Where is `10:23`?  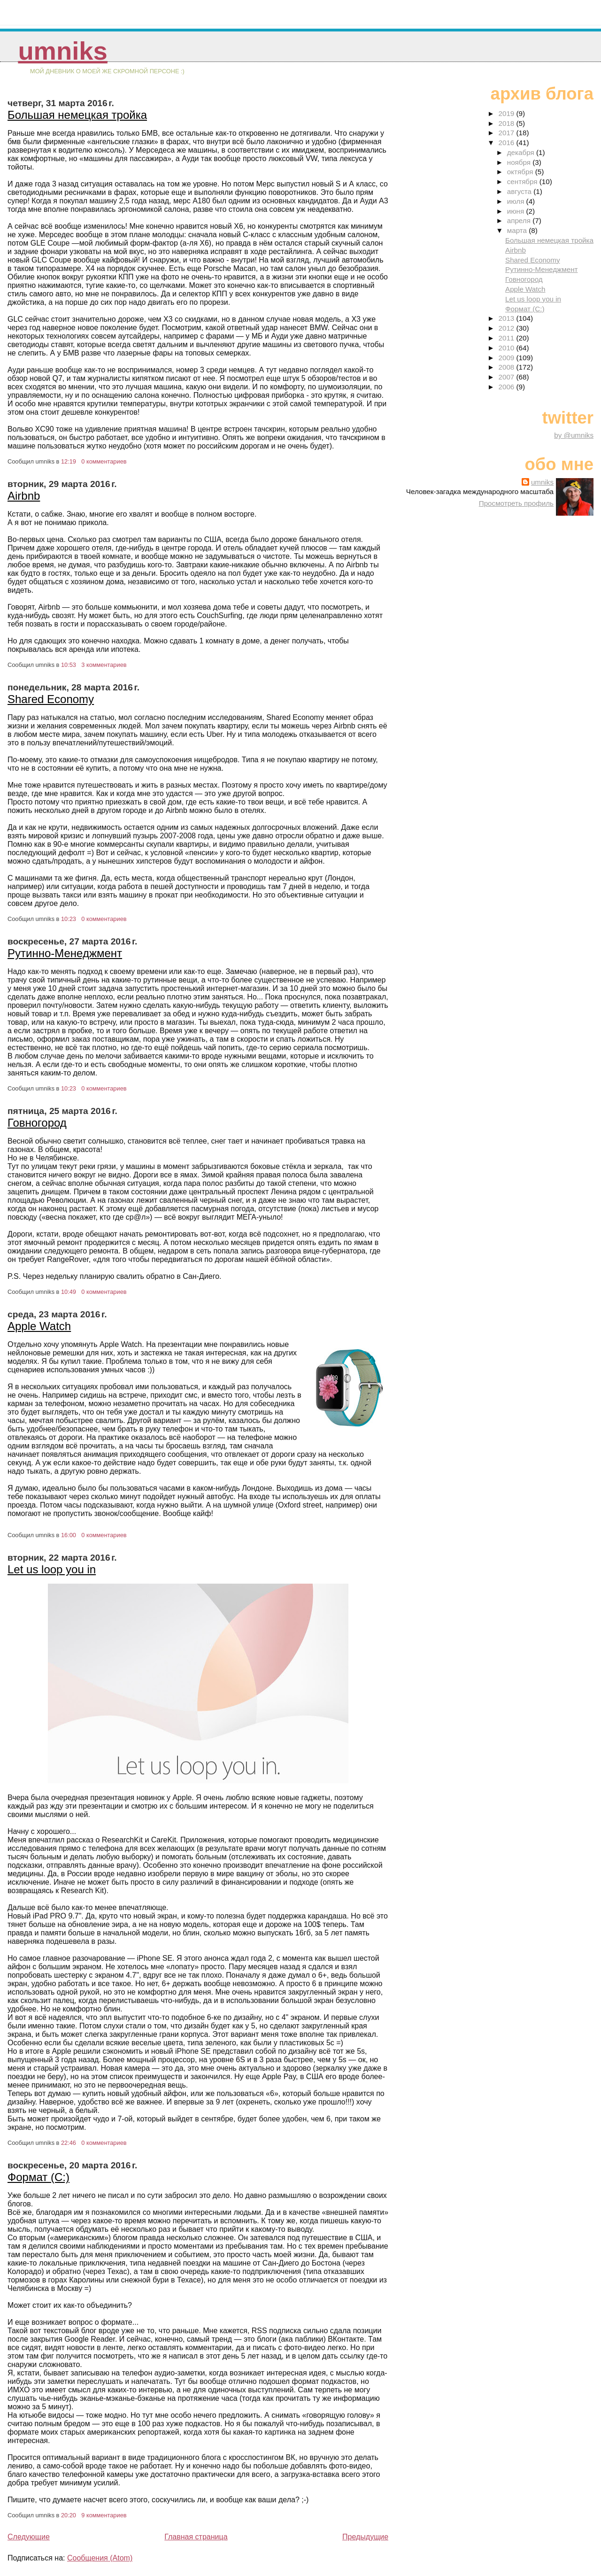 10:23 is located at coordinates (68, 918).